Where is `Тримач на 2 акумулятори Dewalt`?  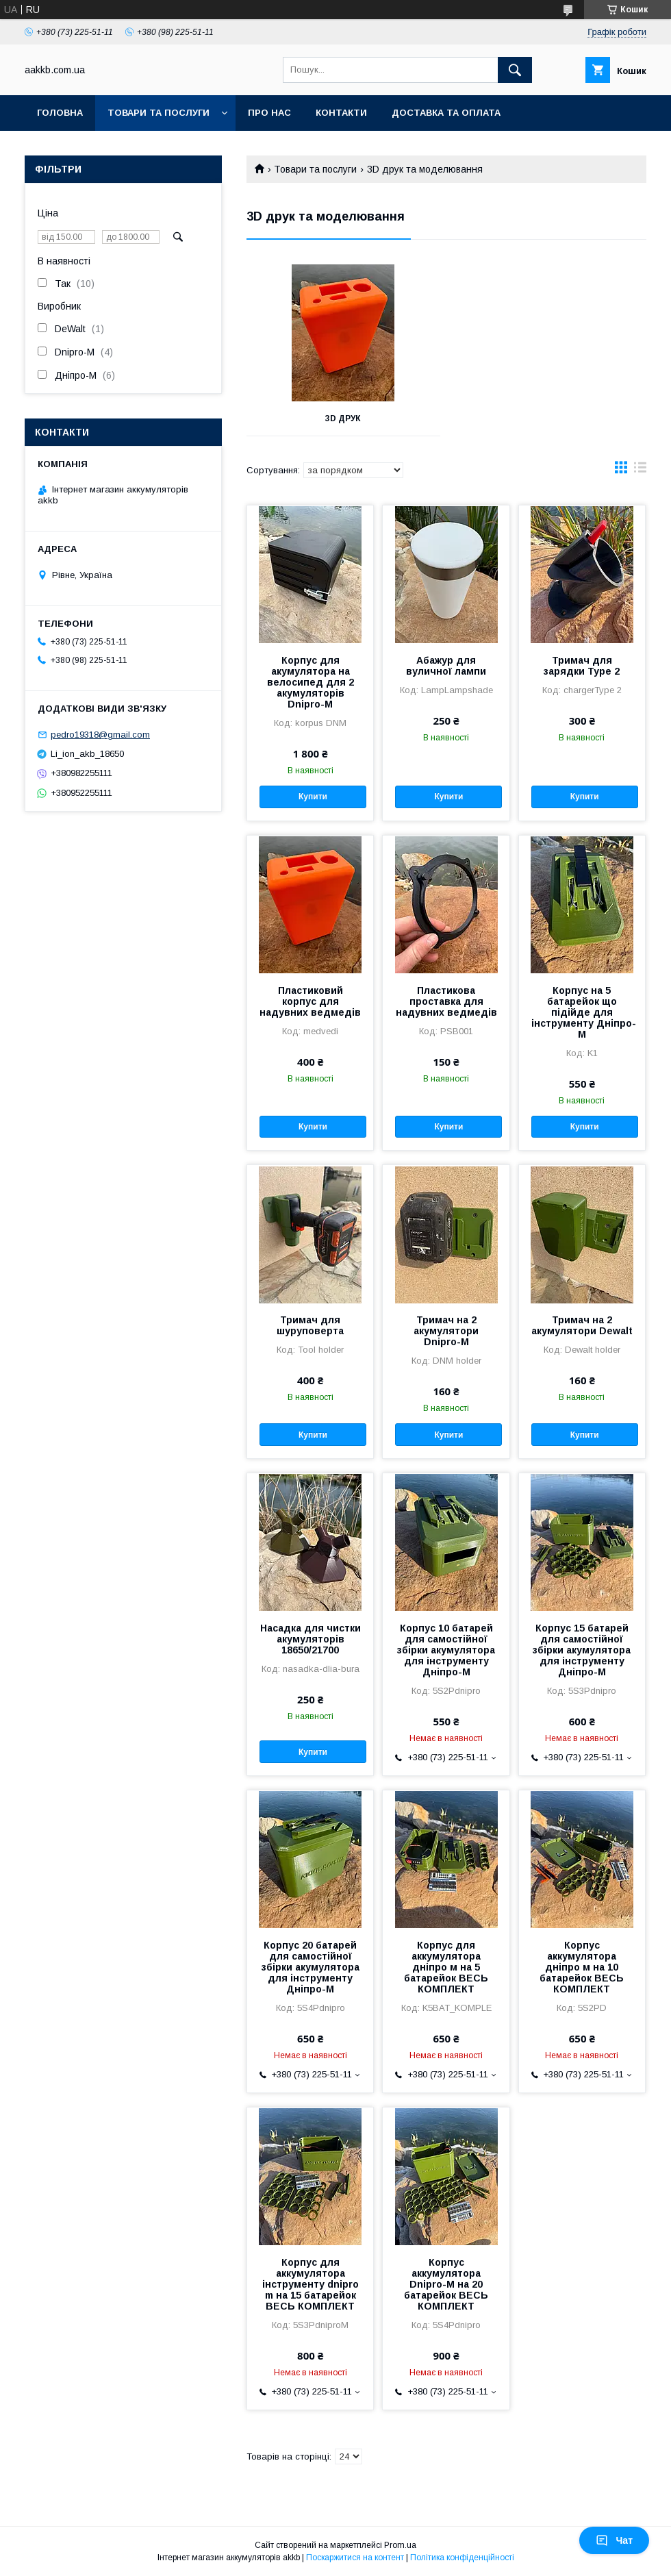
Тримач на 2 акумулятори Dewalt is located at coordinates (582, 1325).